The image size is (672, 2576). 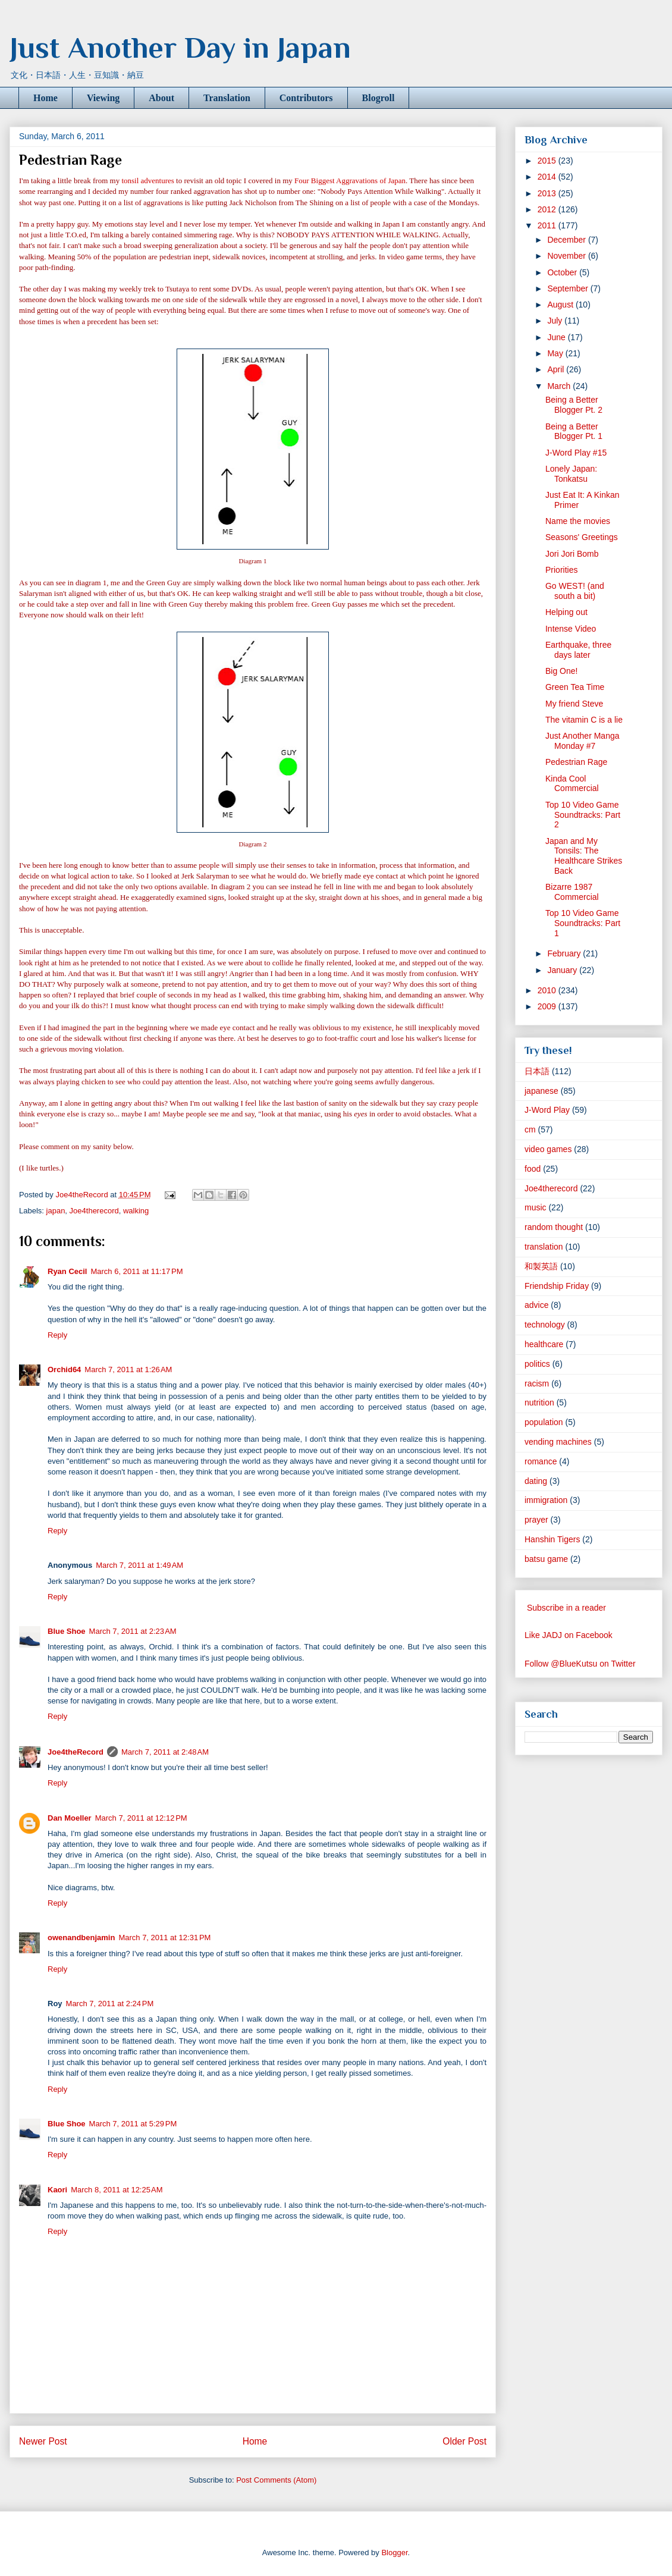 I want to click on September, so click(x=568, y=288).